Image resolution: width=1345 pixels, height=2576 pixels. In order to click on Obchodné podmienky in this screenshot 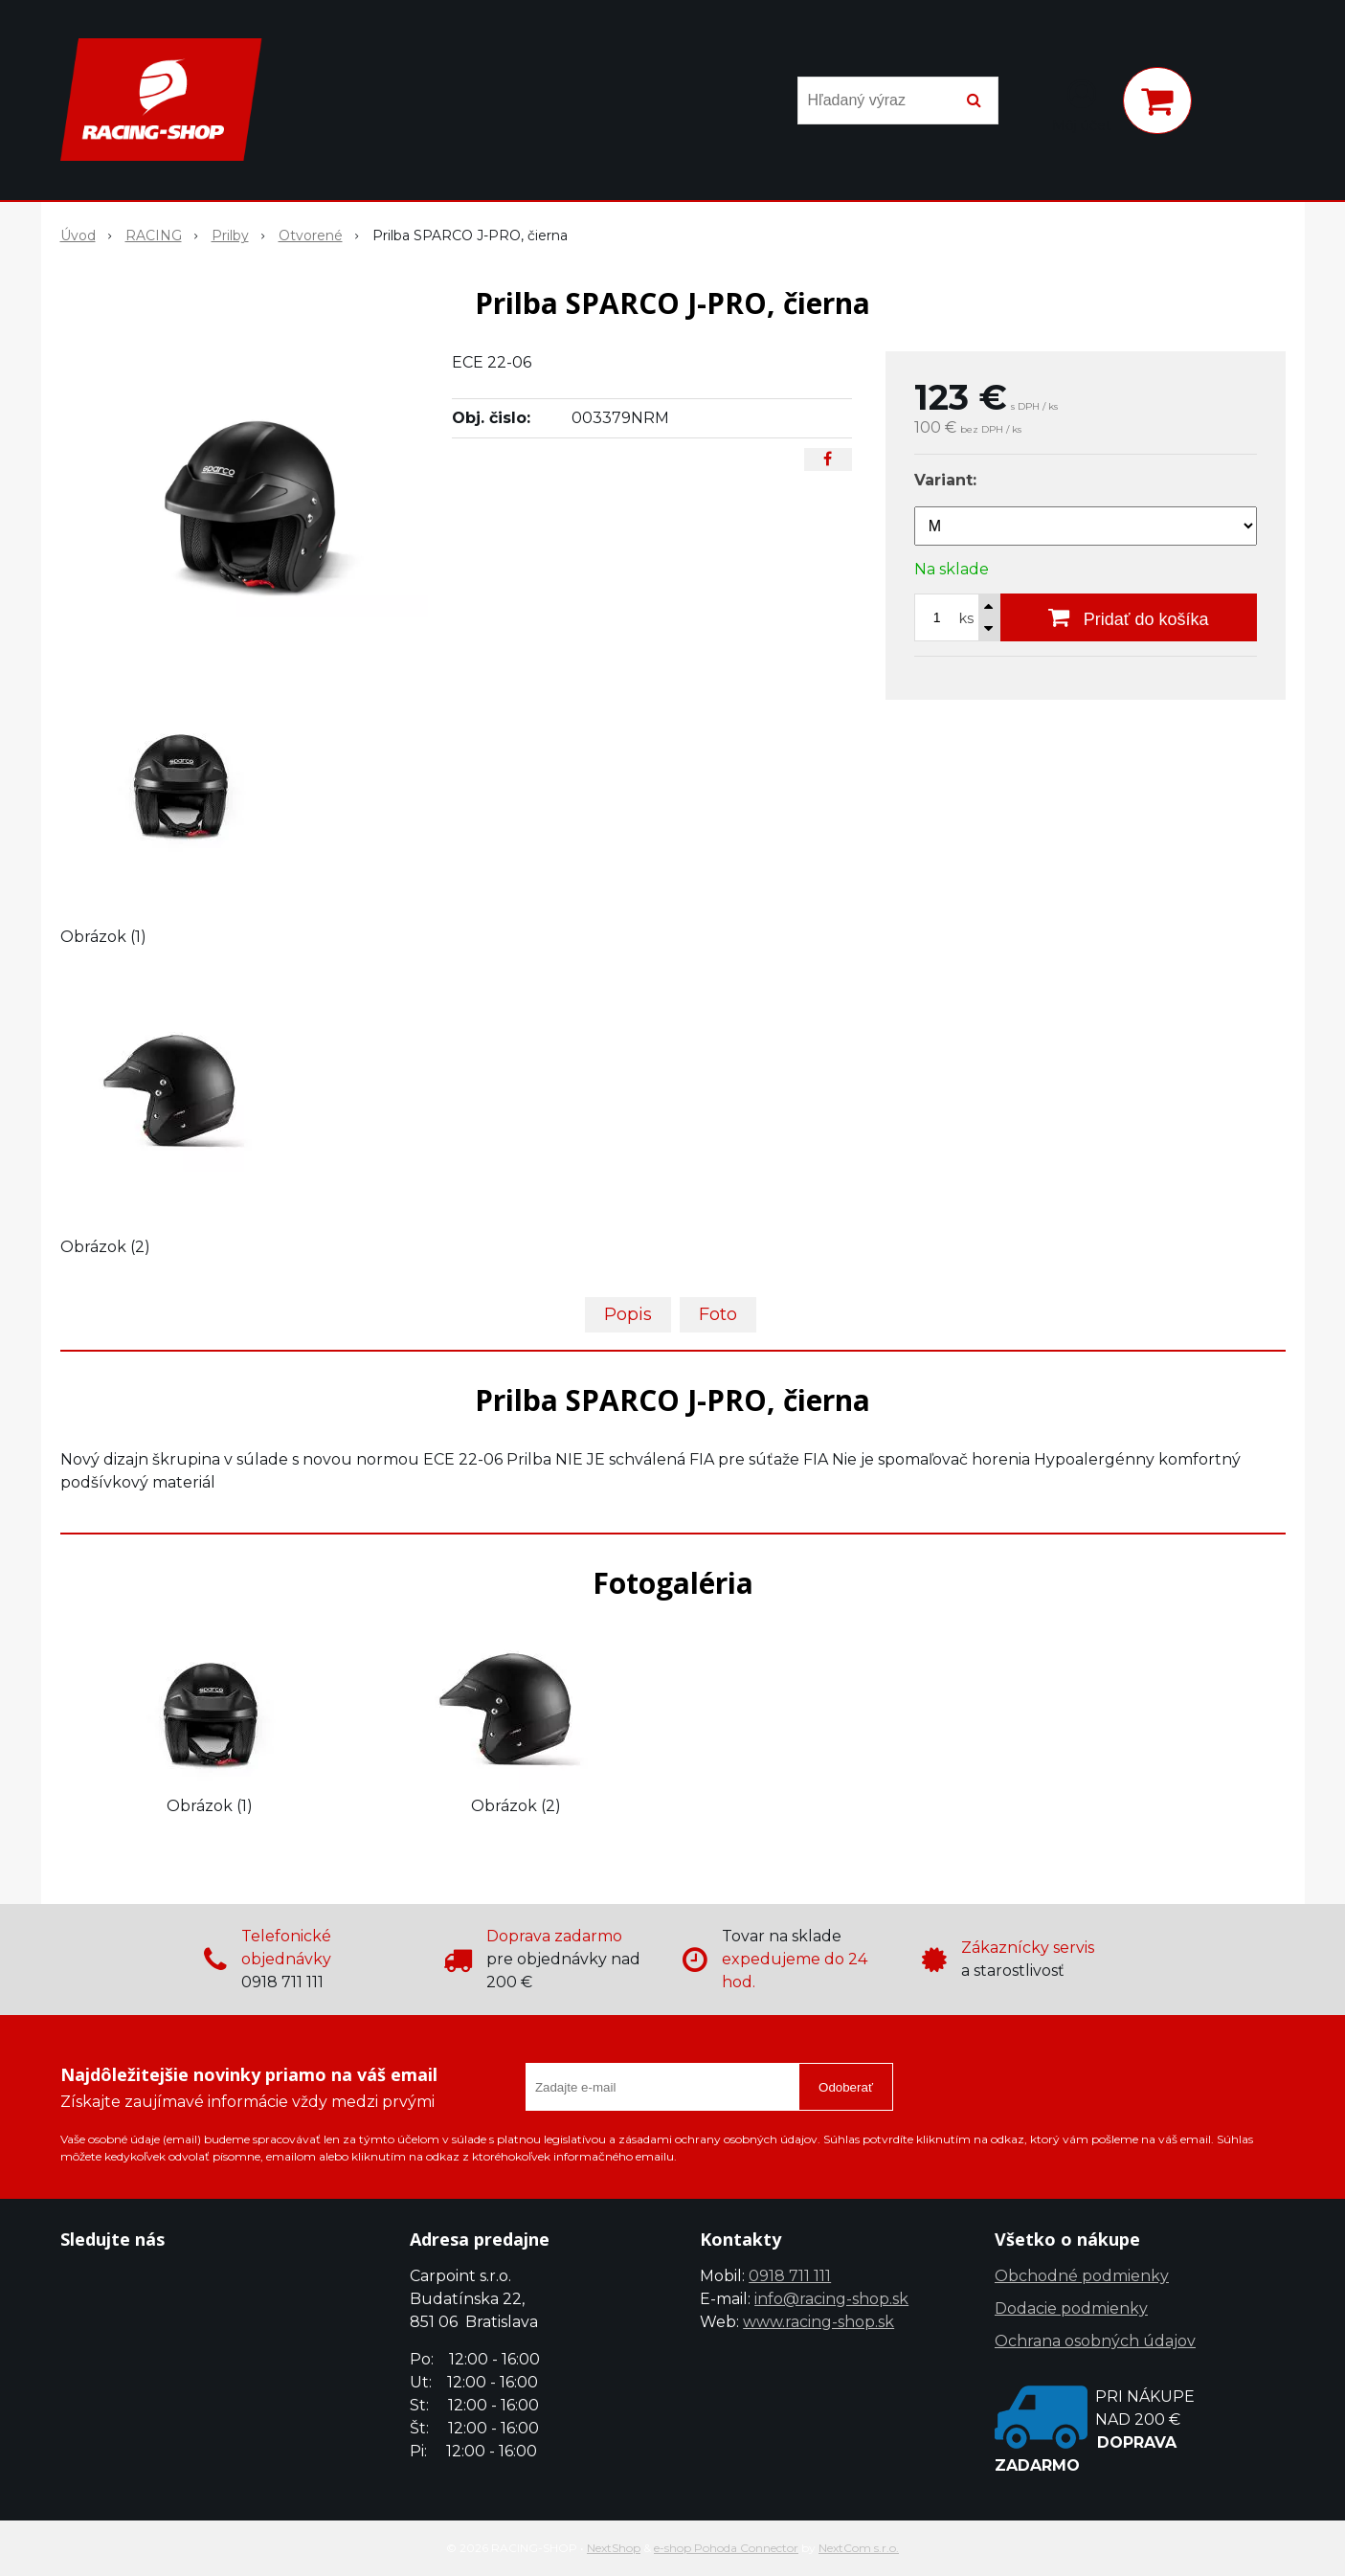, I will do `click(1082, 2276)`.